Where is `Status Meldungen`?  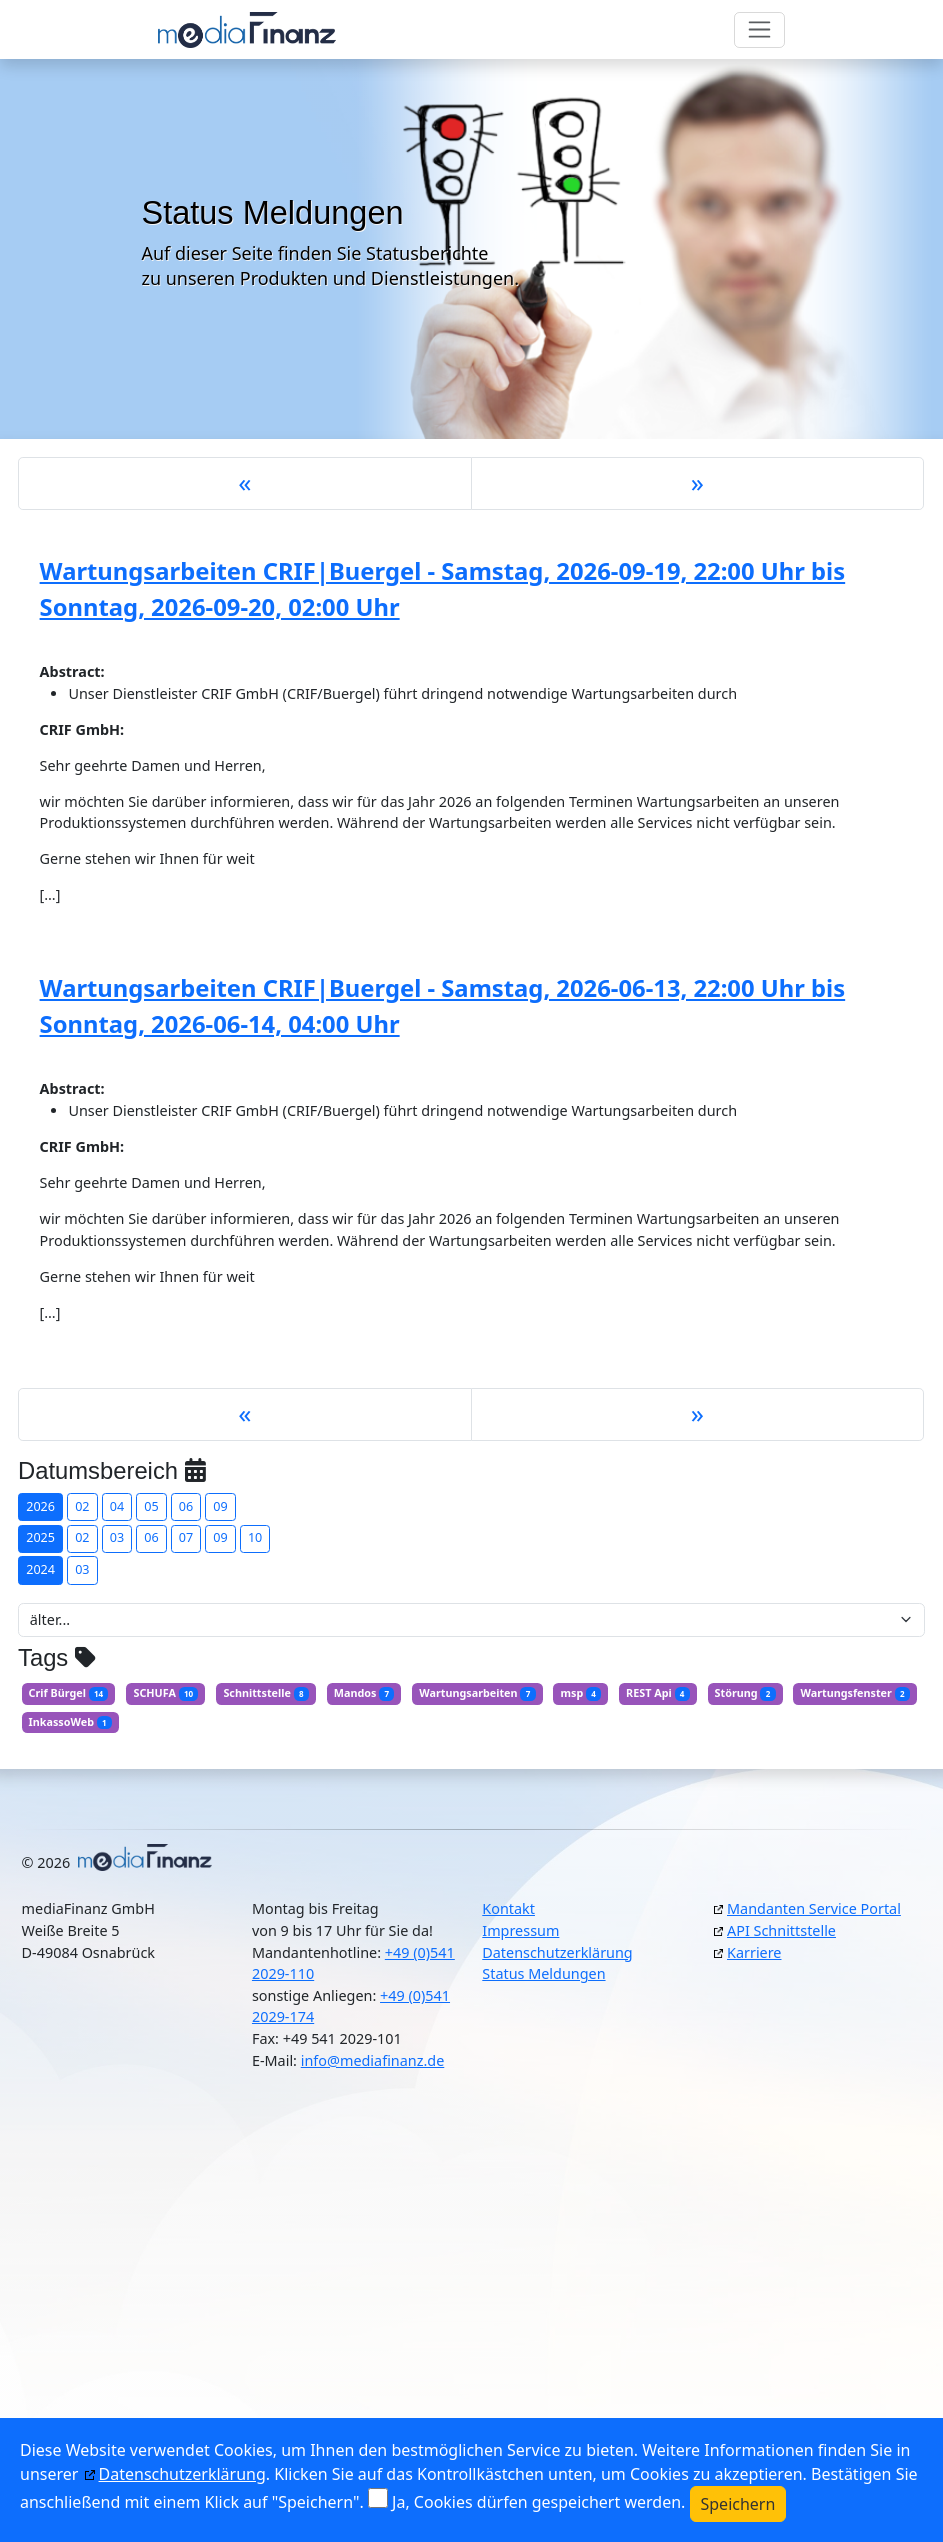 Status Meldungen is located at coordinates (543, 1973).